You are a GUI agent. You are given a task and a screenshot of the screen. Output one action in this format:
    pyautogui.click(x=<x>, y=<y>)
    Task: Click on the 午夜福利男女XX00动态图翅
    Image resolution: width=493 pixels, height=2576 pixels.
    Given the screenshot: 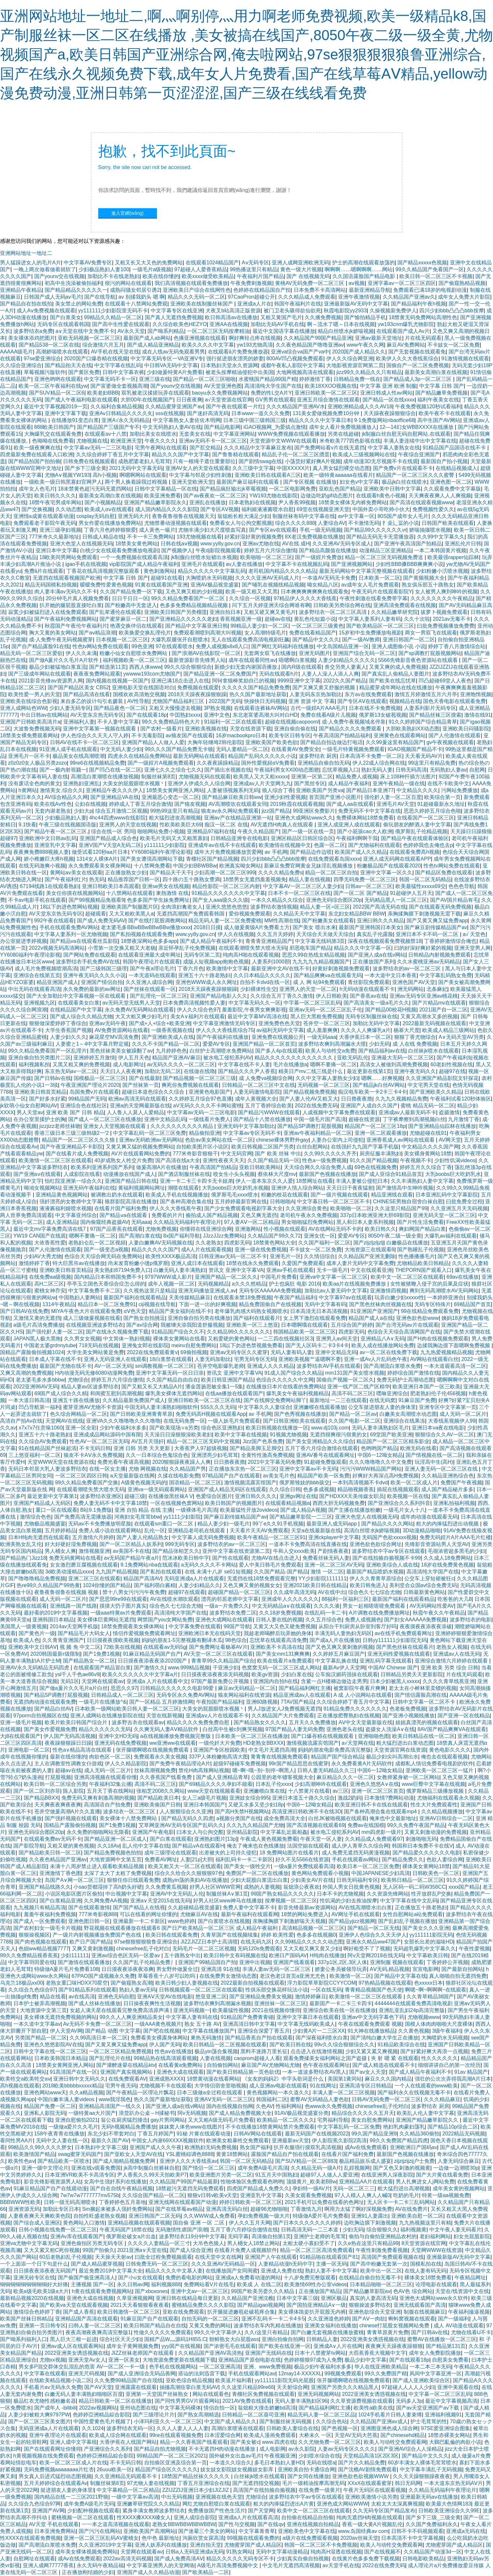 What is the action you would take?
    pyautogui.click(x=286, y=770)
    